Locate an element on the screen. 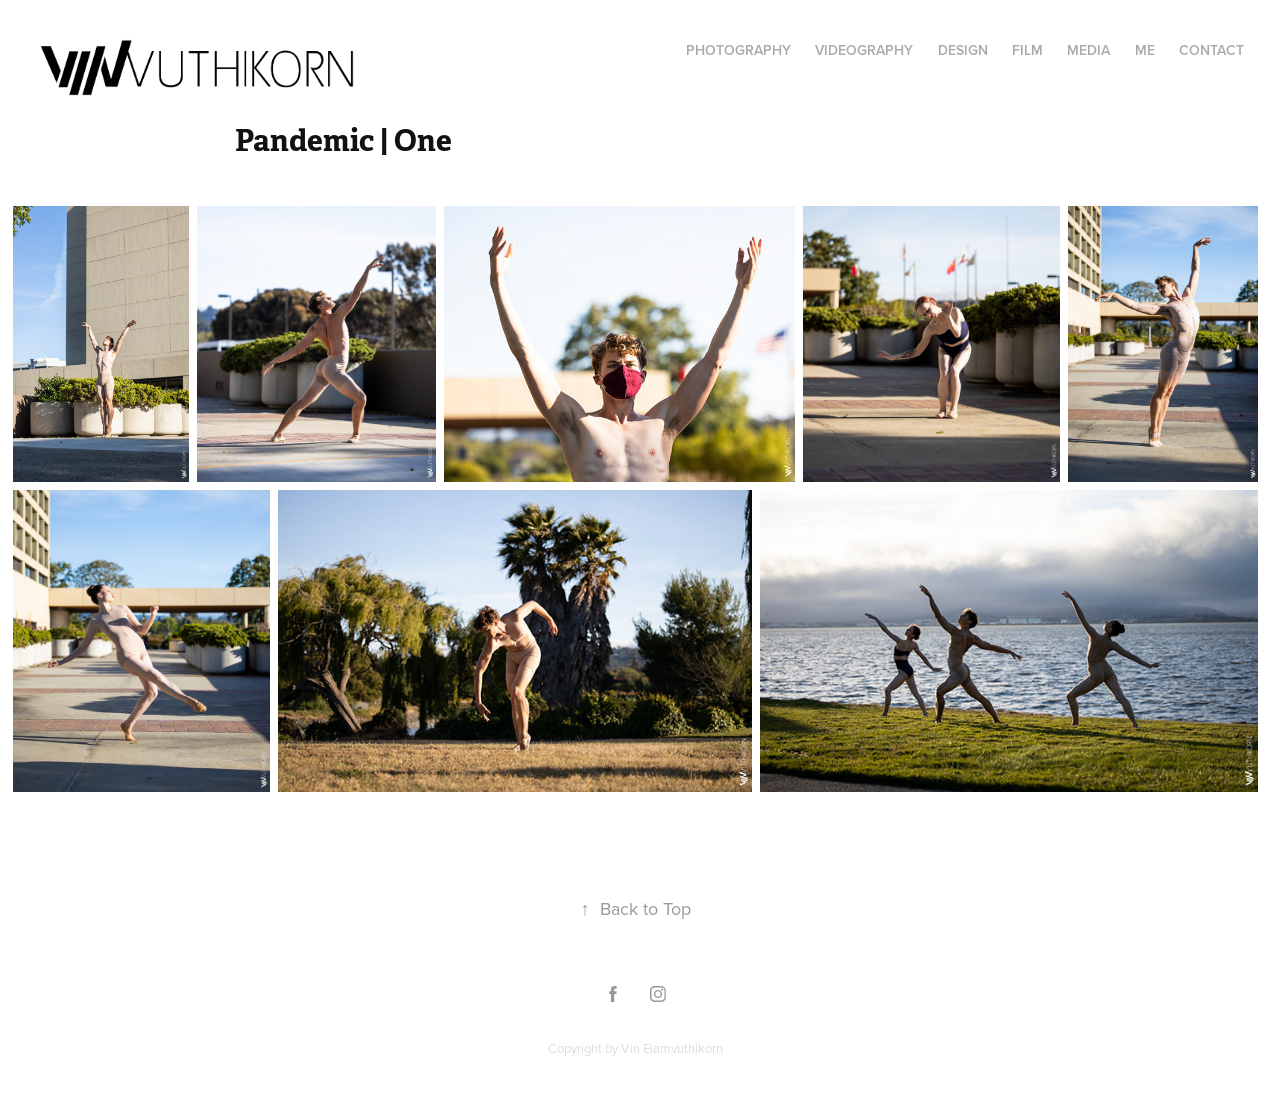  Videography is located at coordinates (864, 50).